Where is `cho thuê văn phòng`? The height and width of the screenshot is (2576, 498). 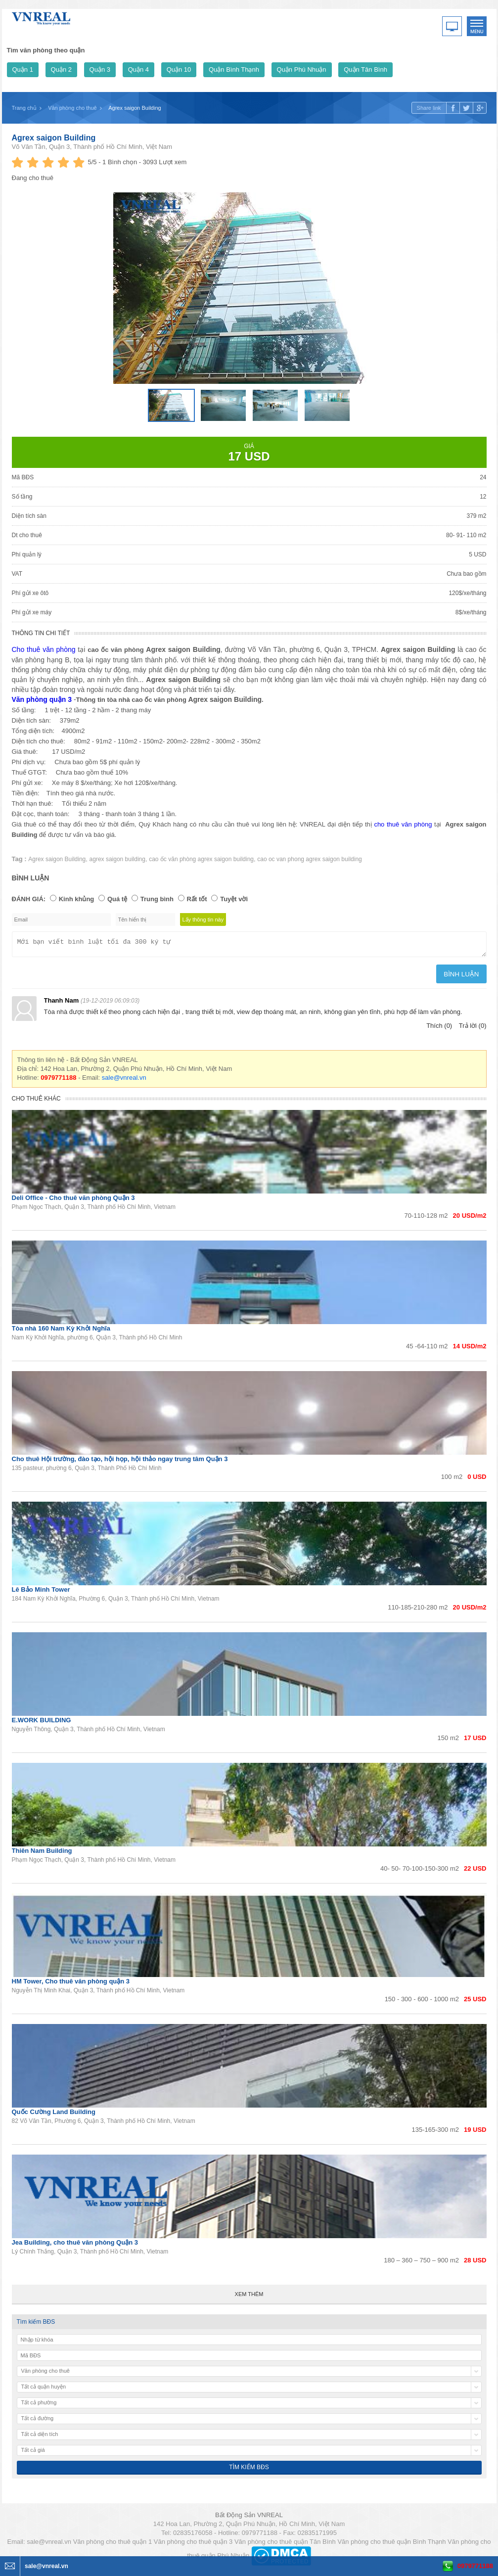
cho thuê văn phòng is located at coordinates (403, 824).